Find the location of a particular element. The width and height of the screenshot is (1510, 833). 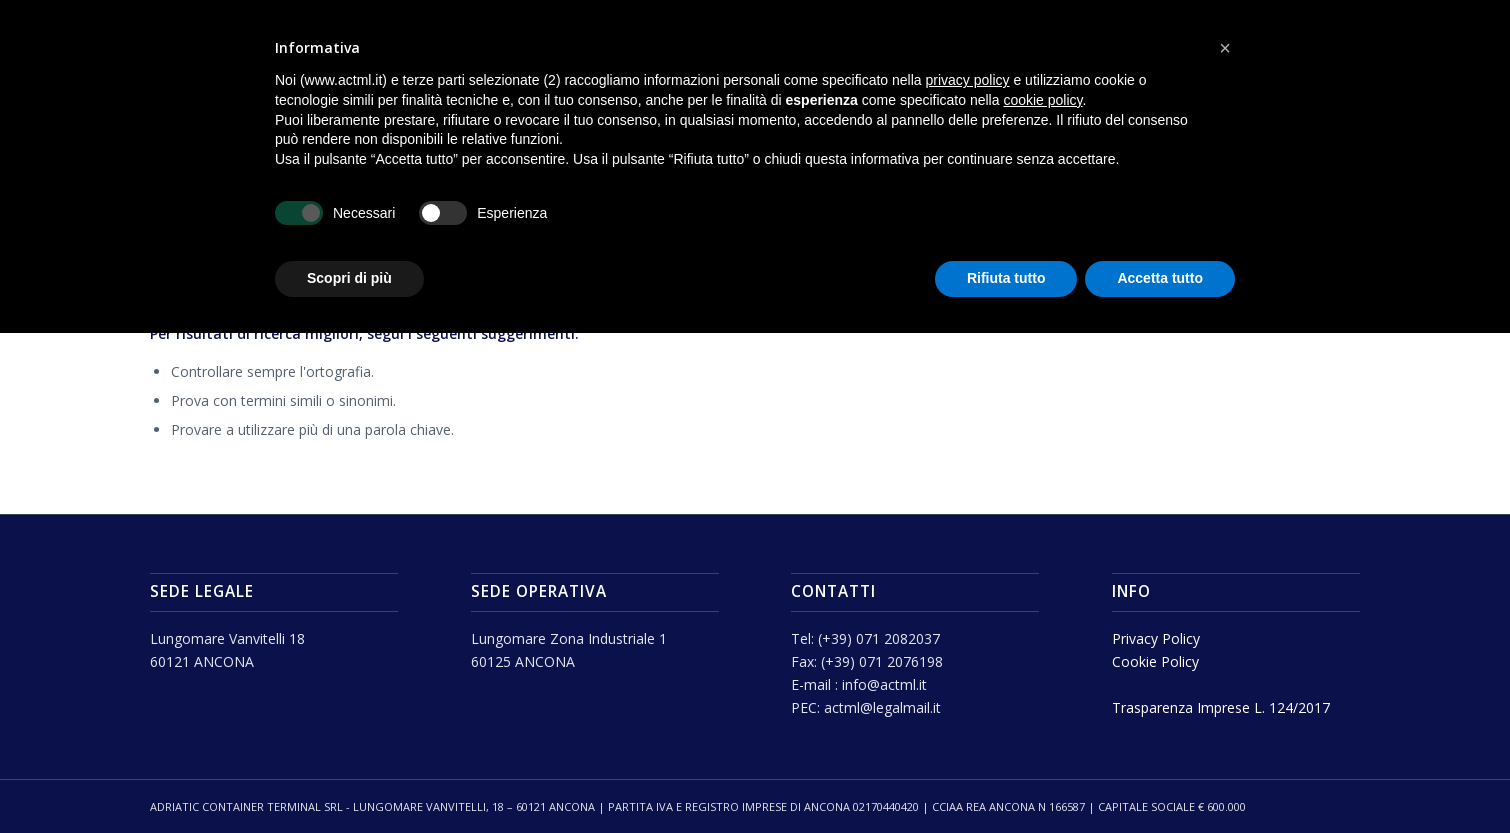

privacy policy [button] is located at coordinates (968, 80).